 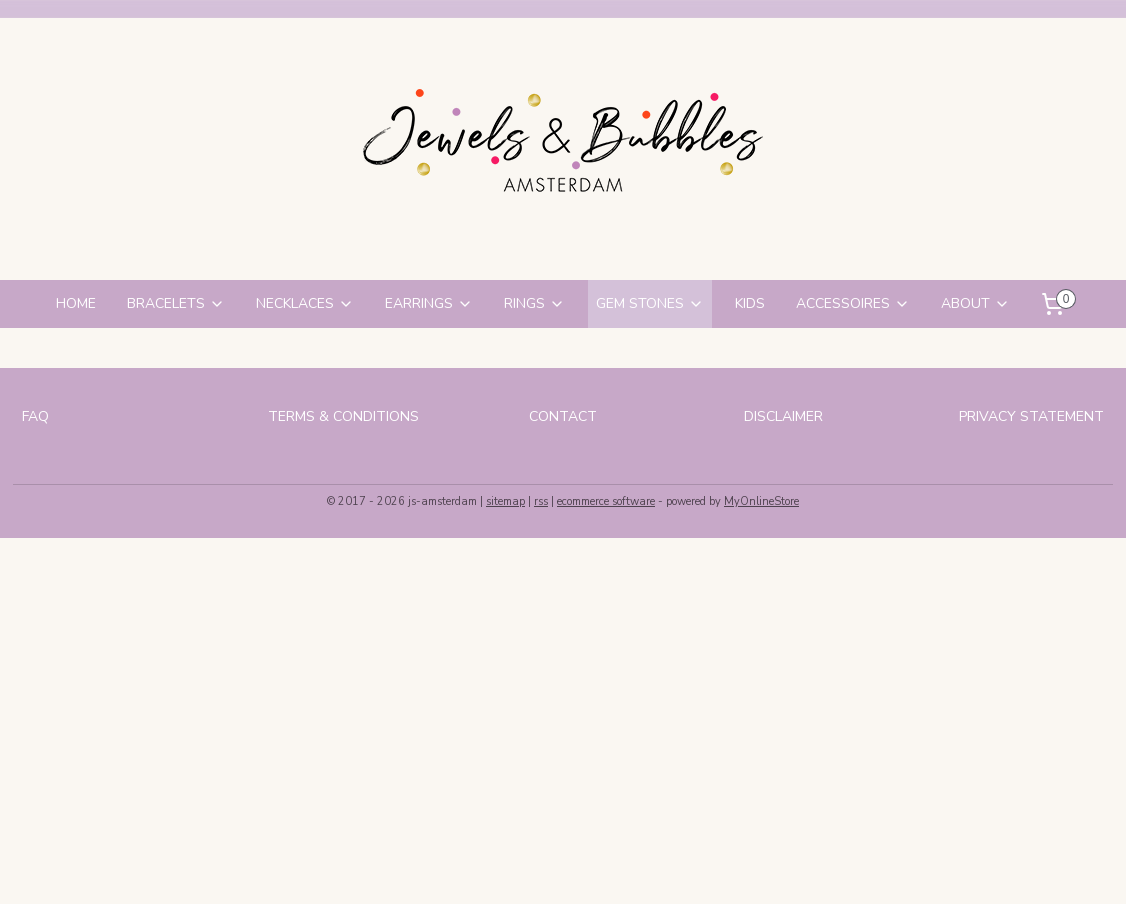 What do you see at coordinates (750, 303) in the screenshot?
I see `KIDS` at bounding box center [750, 303].